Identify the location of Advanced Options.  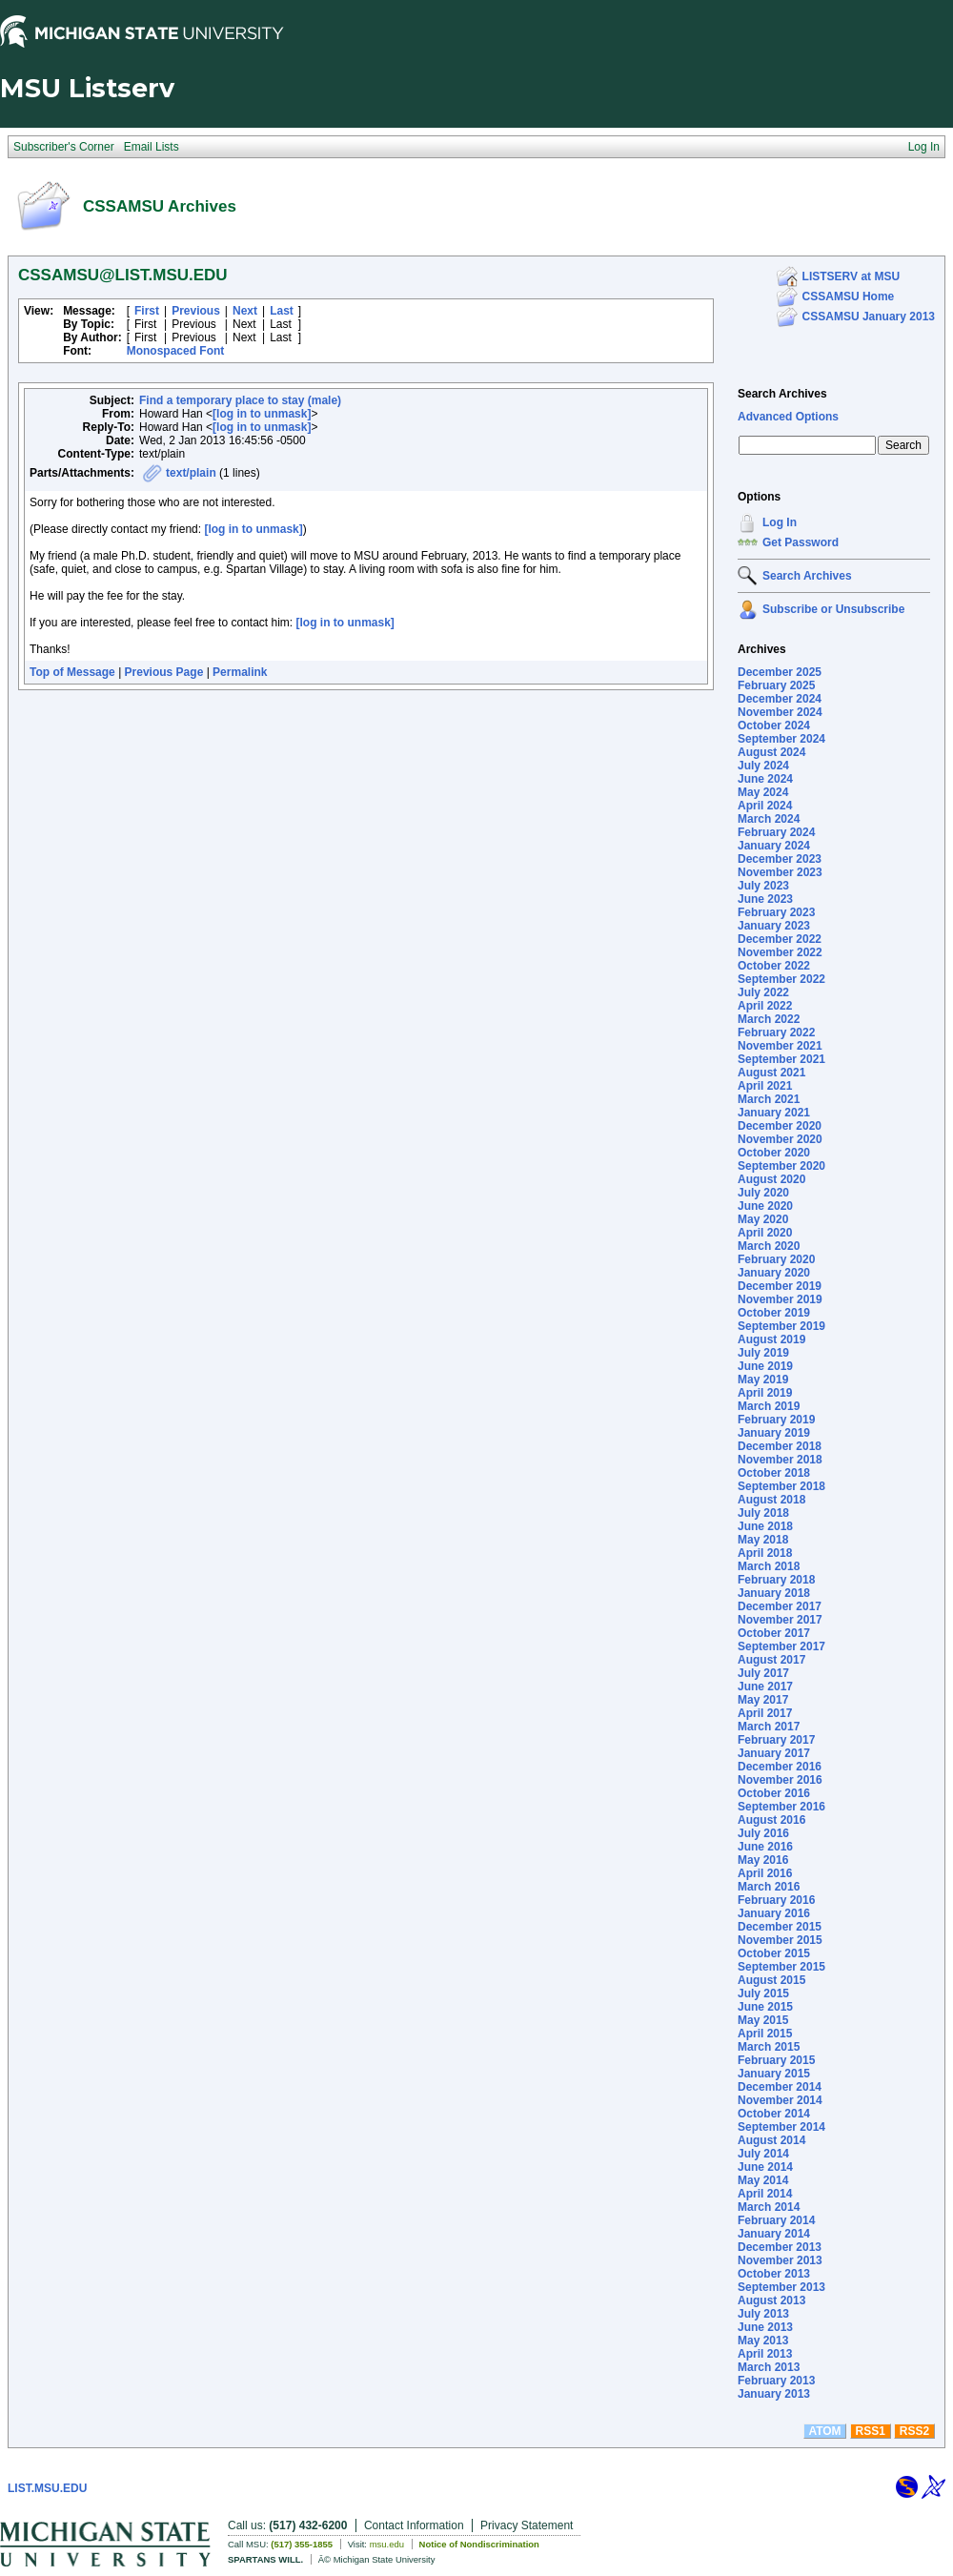
(788, 416).